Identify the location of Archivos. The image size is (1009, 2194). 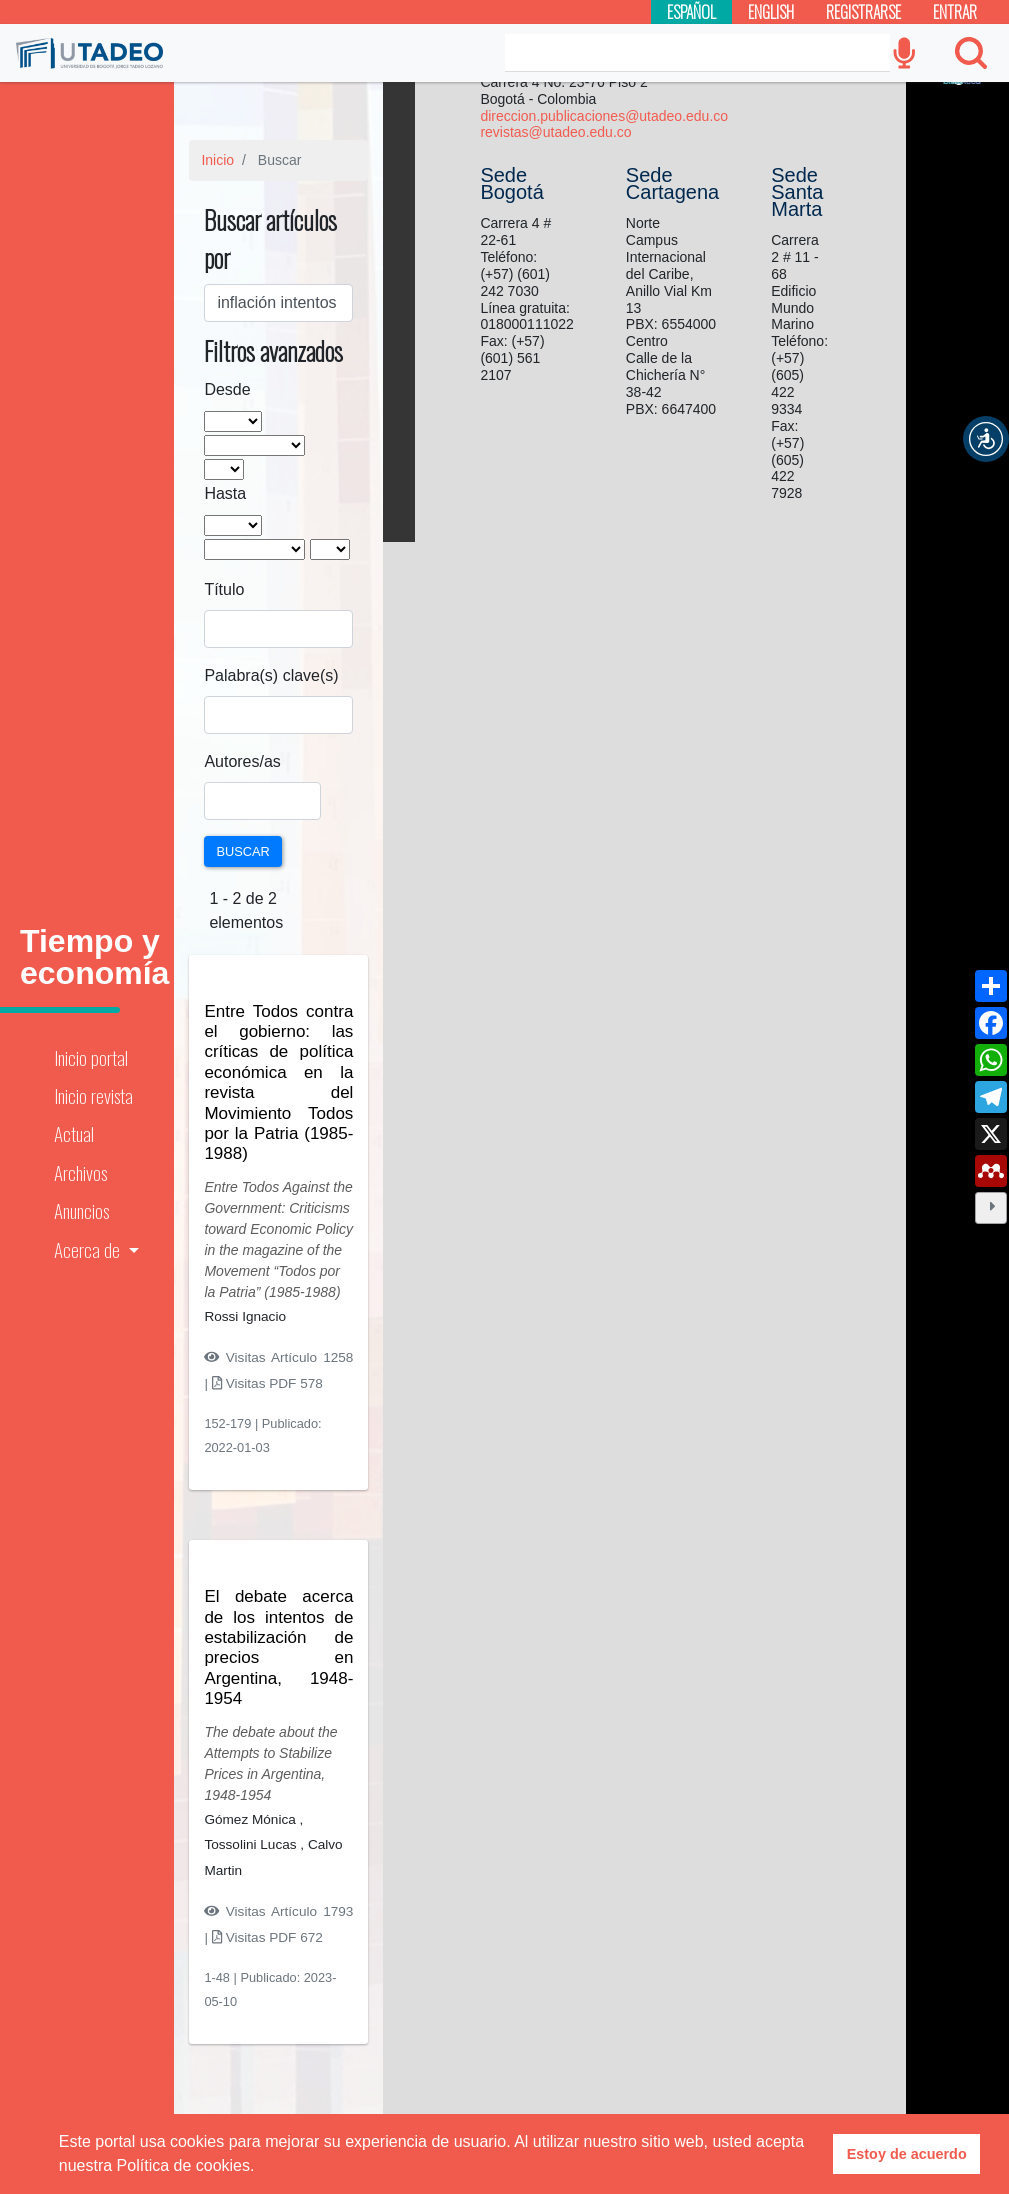
(80, 1172).